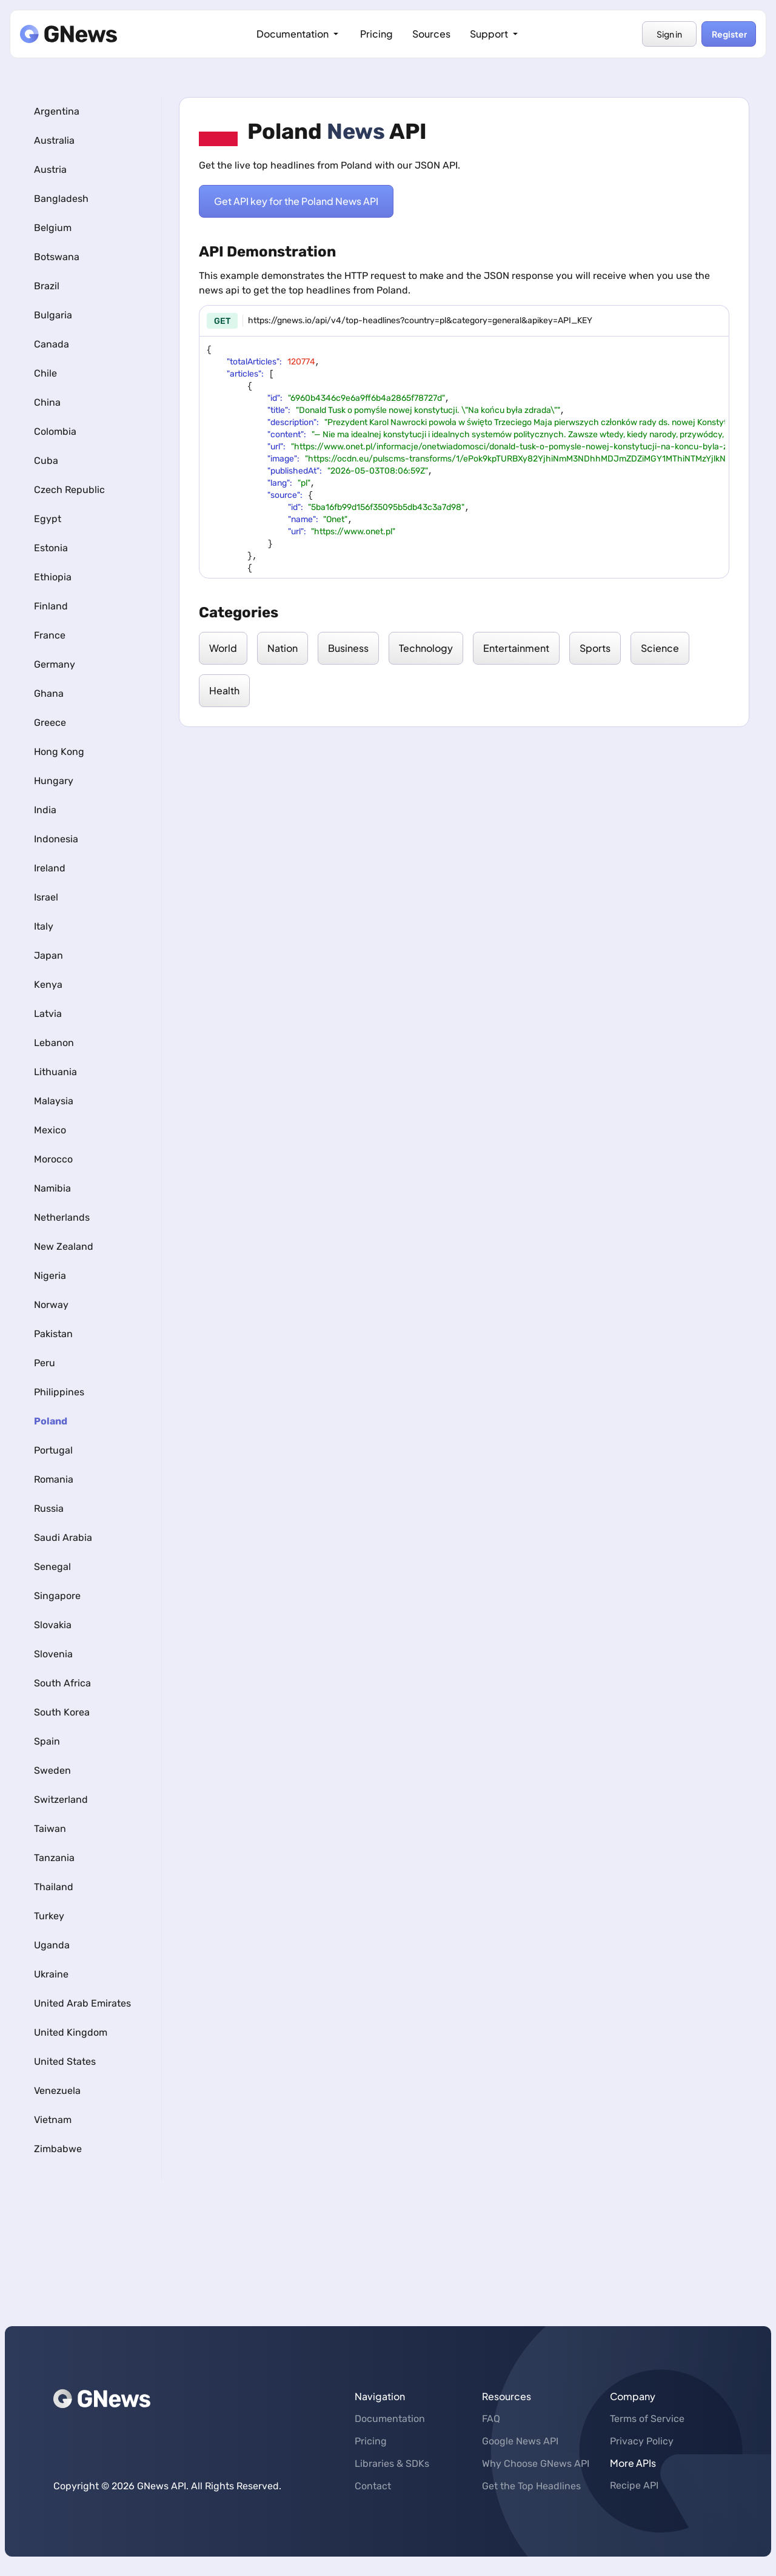 The height and width of the screenshot is (2576, 776). What do you see at coordinates (58, 2149) in the screenshot?
I see `Zimbabwe` at bounding box center [58, 2149].